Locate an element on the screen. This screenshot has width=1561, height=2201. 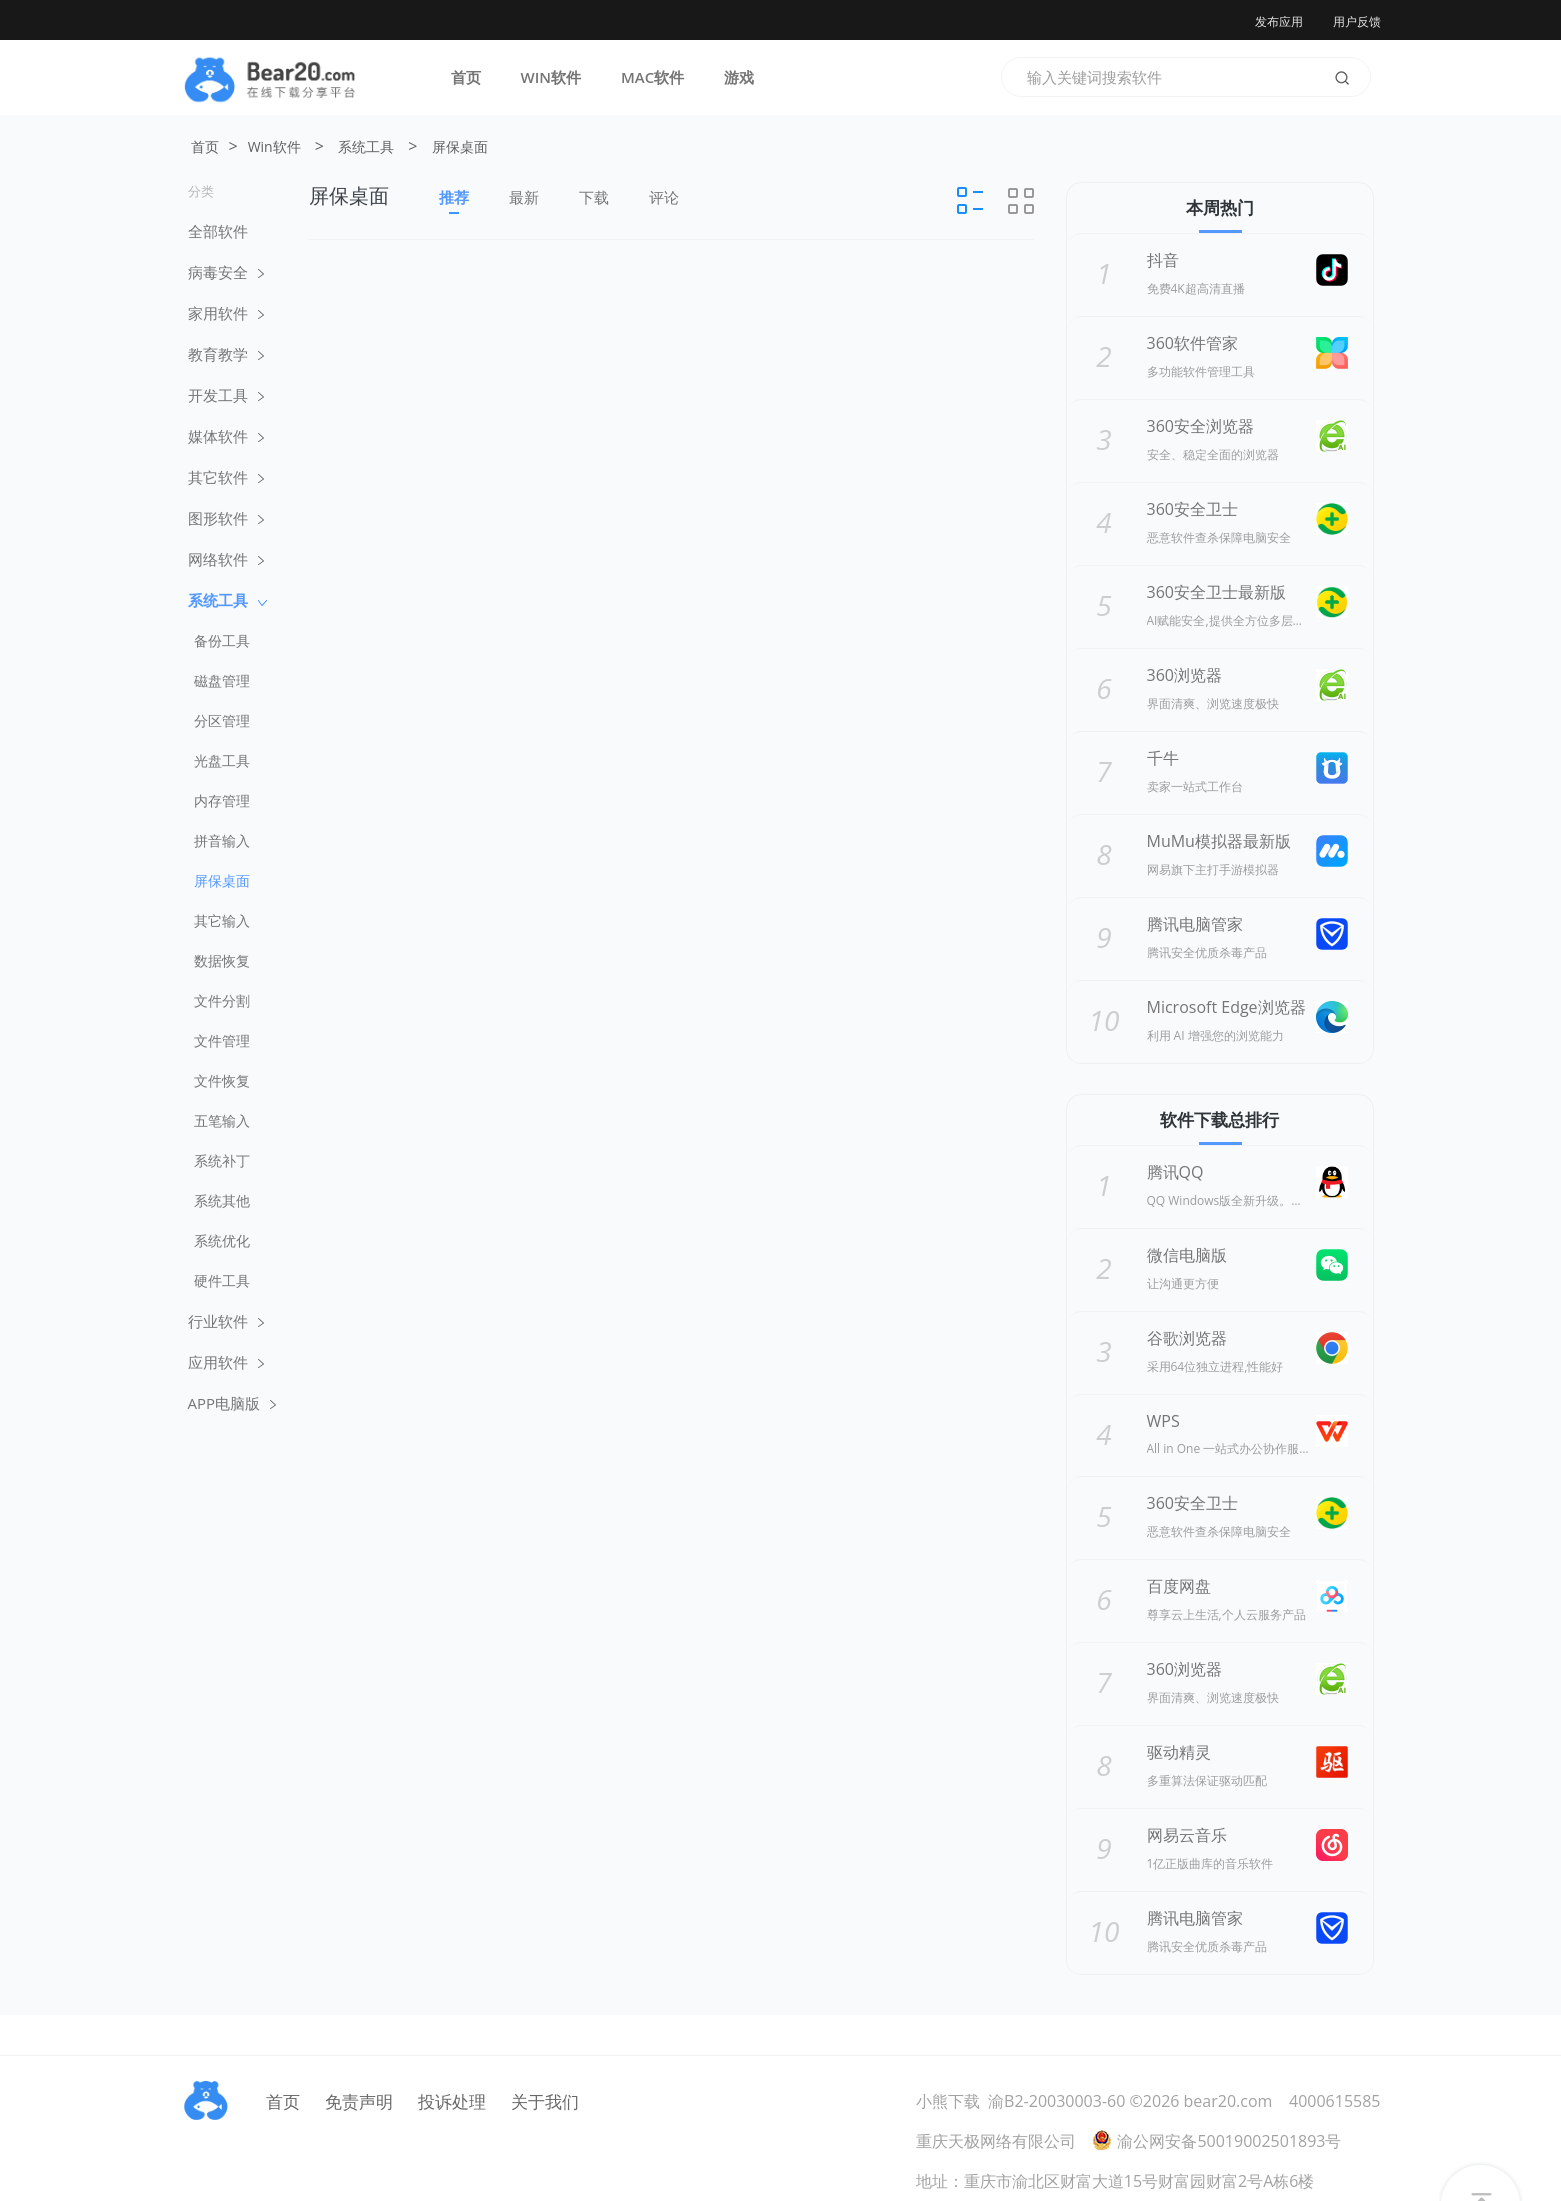
家用软件 is located at coordinates (226, 313).